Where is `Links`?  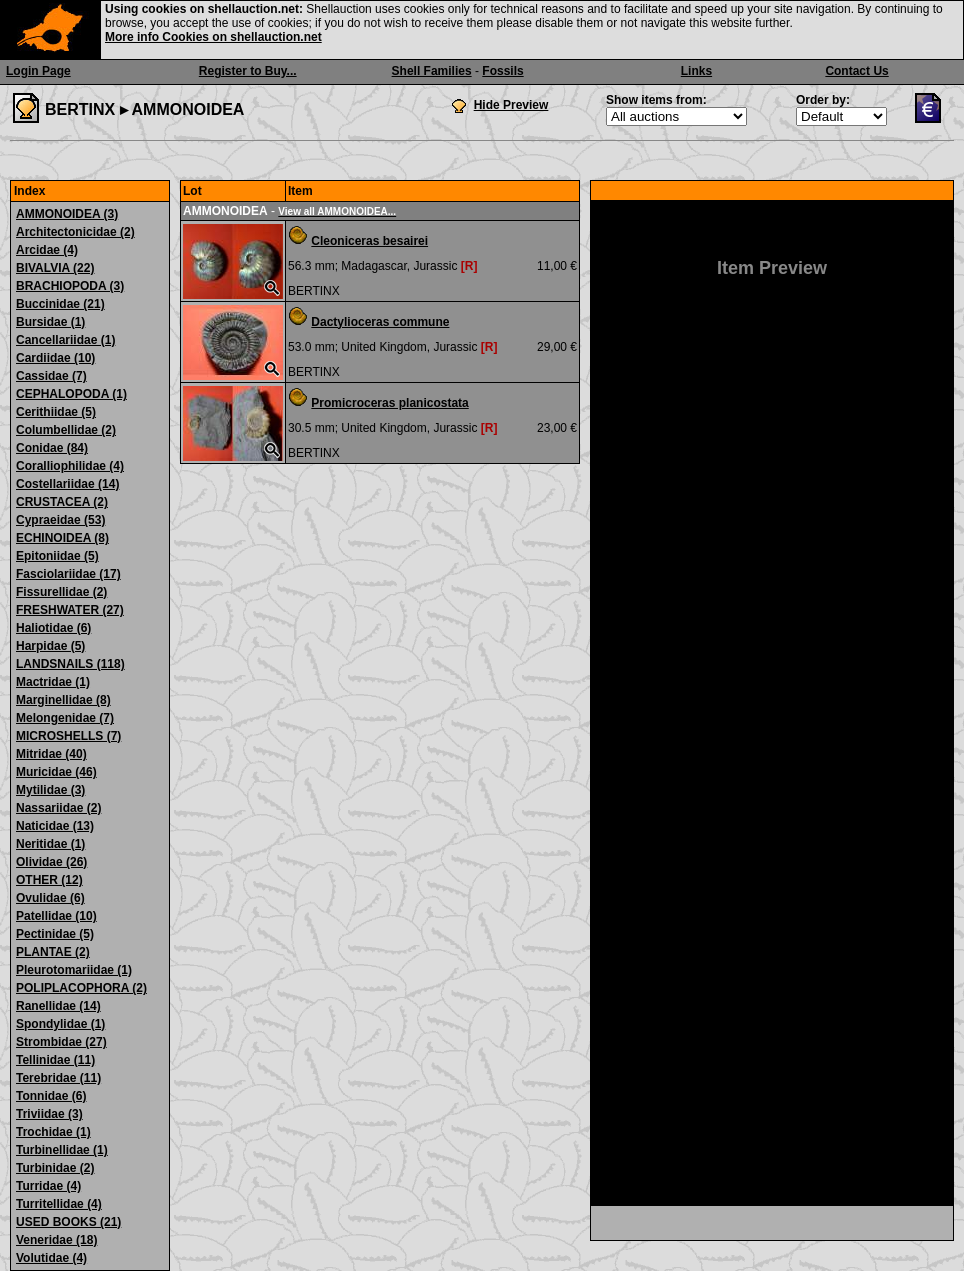
Links is located at coordinates (696, 71).